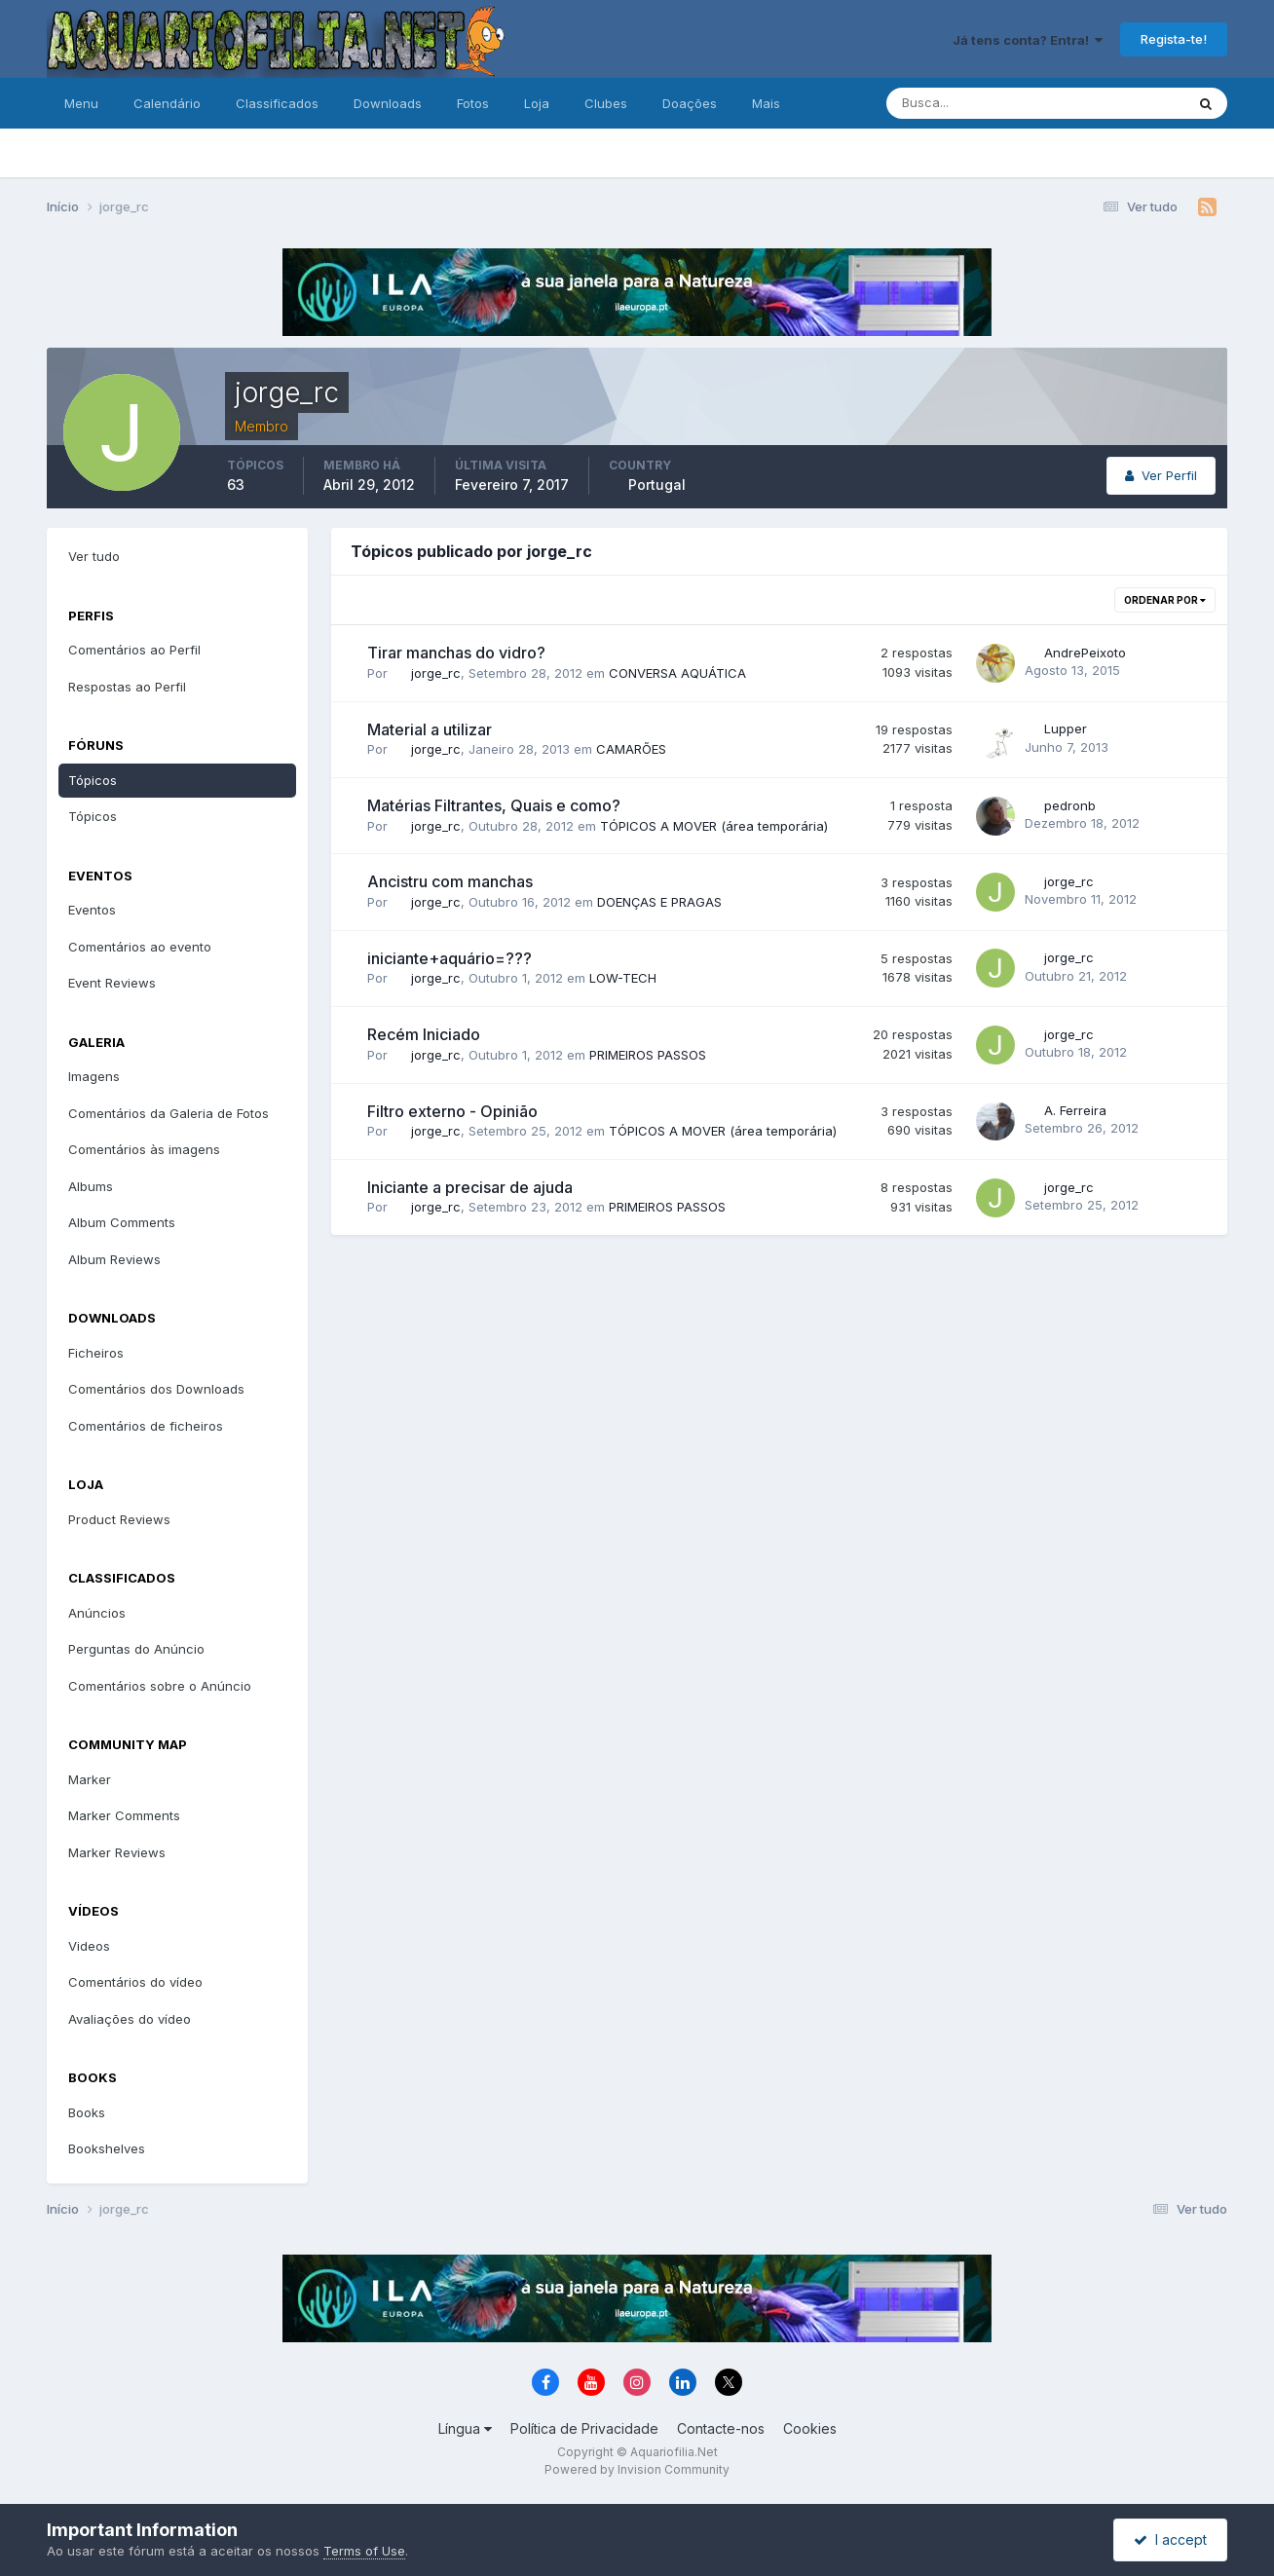 Image resolution: width=1274 pixels, height=2576 pixels. I want to click on Comentários às imagens, so click(144, 1149).